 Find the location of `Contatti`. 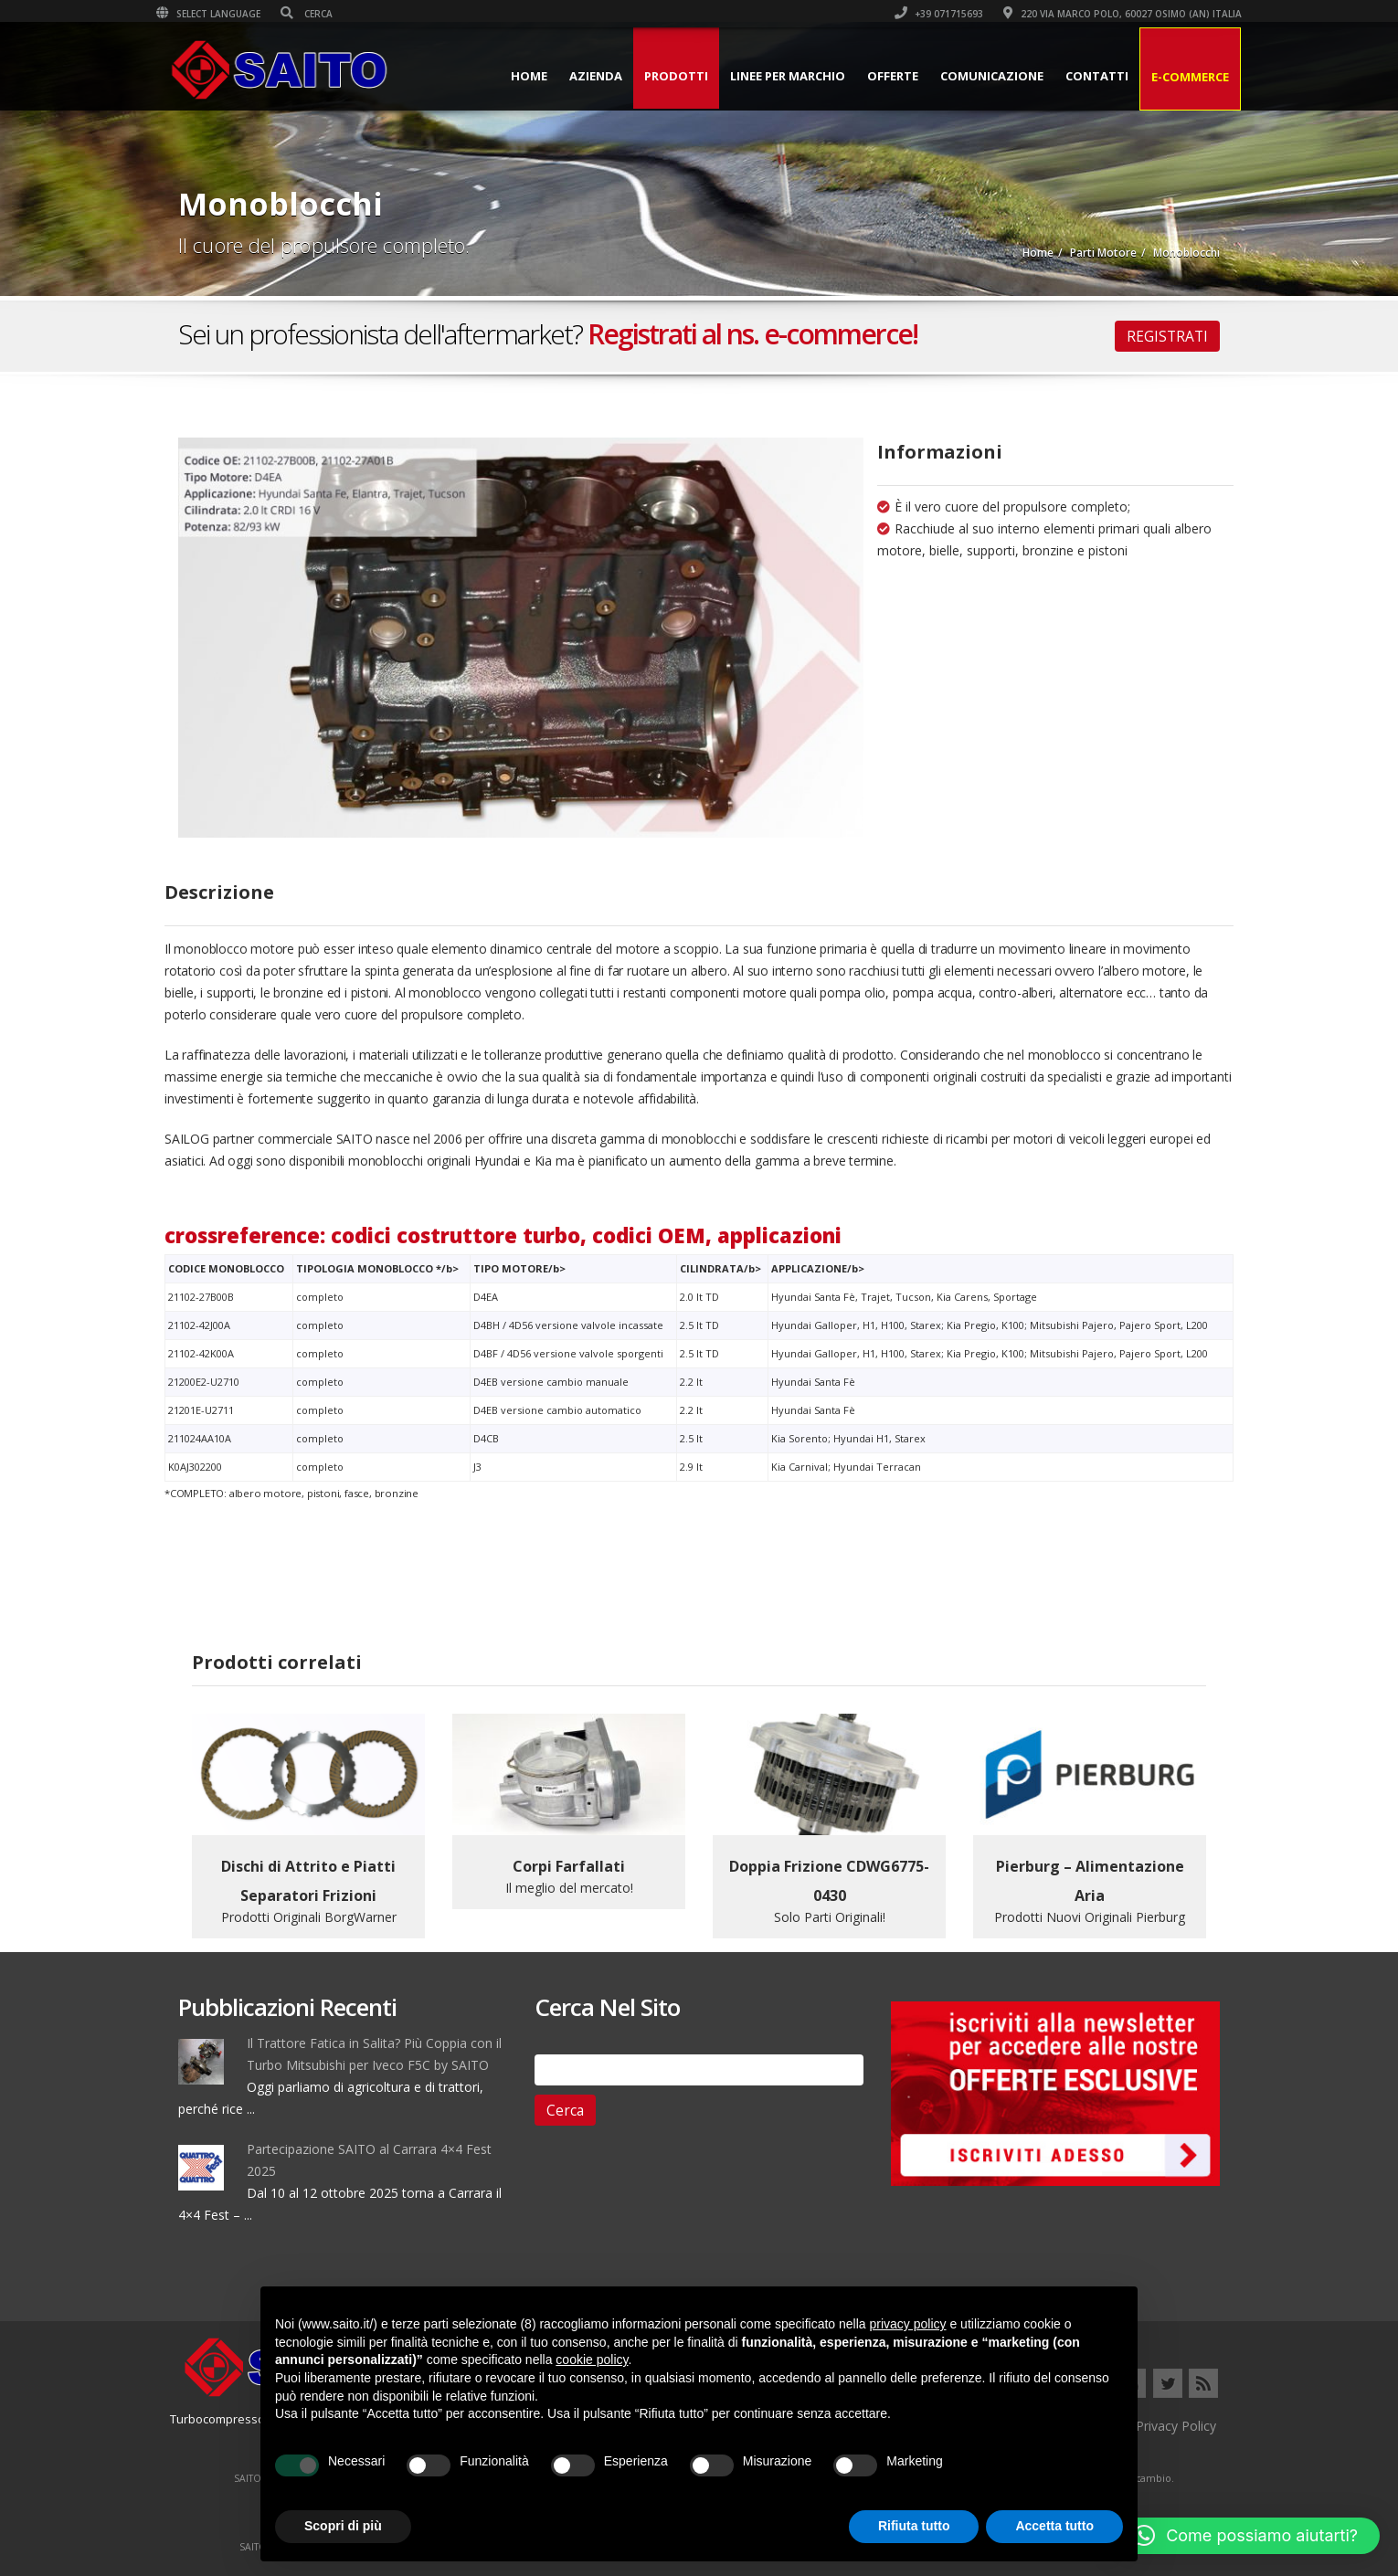

Contatti is located at coordinates (1075, 76).